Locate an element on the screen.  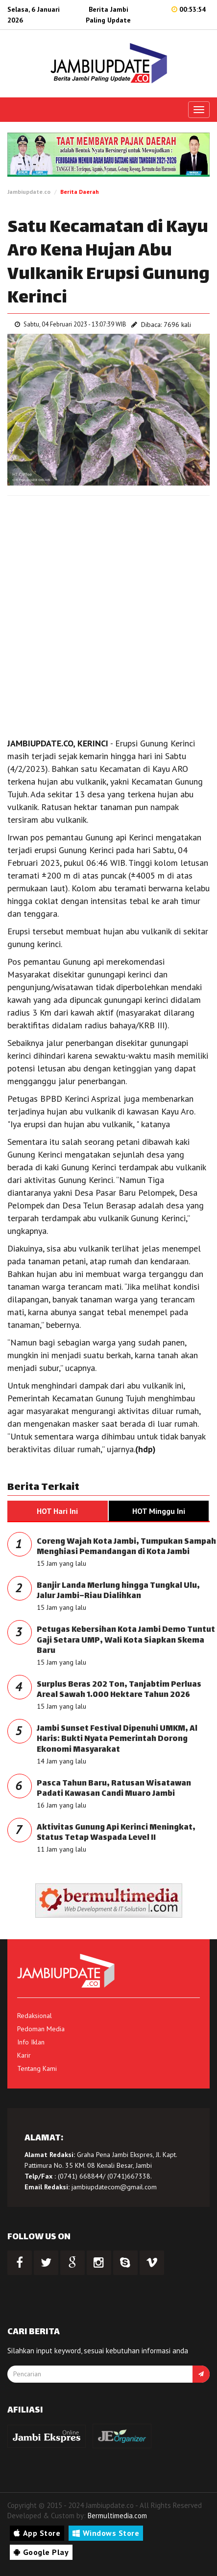
Karir is located at coordinates (24, 2055).